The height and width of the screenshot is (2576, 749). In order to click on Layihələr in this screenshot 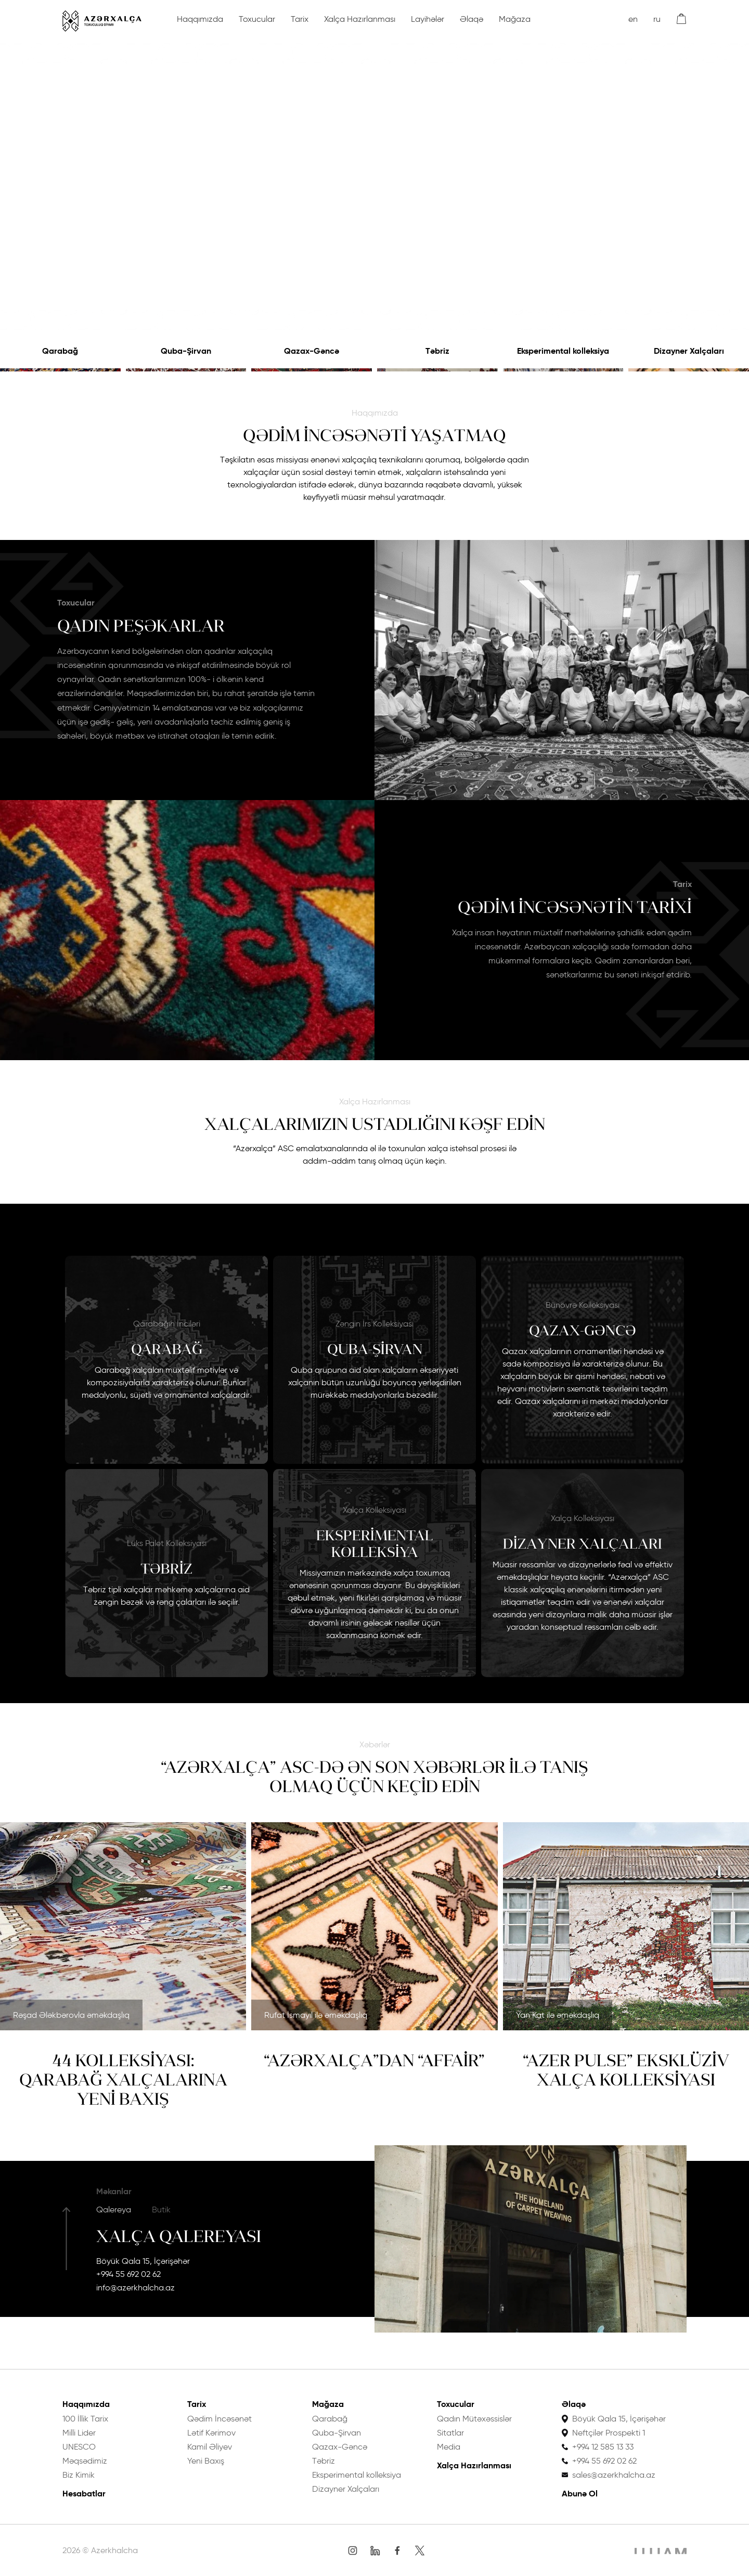, I will do `click(427, 19)`.